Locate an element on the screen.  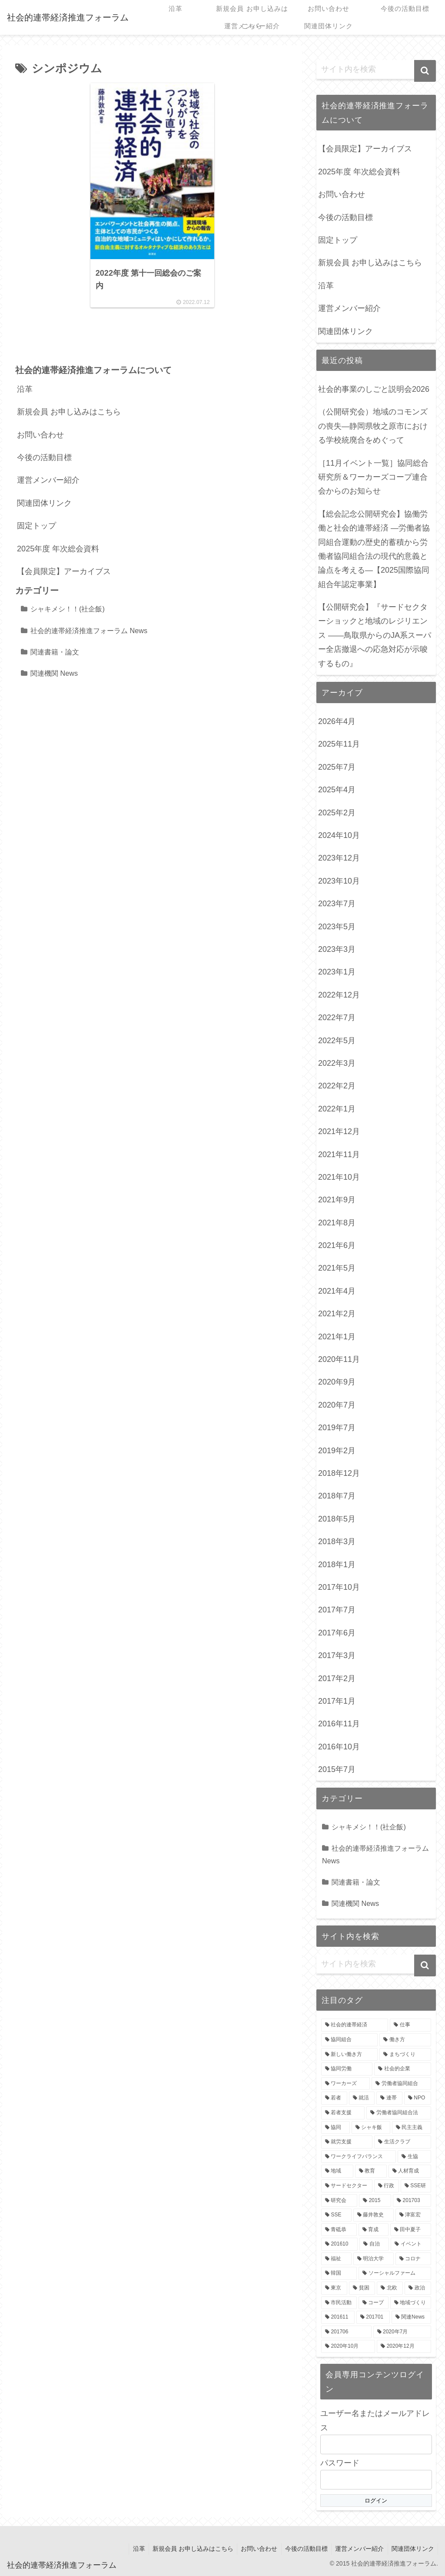
2025年4月 is located at coordinates (336, 789).